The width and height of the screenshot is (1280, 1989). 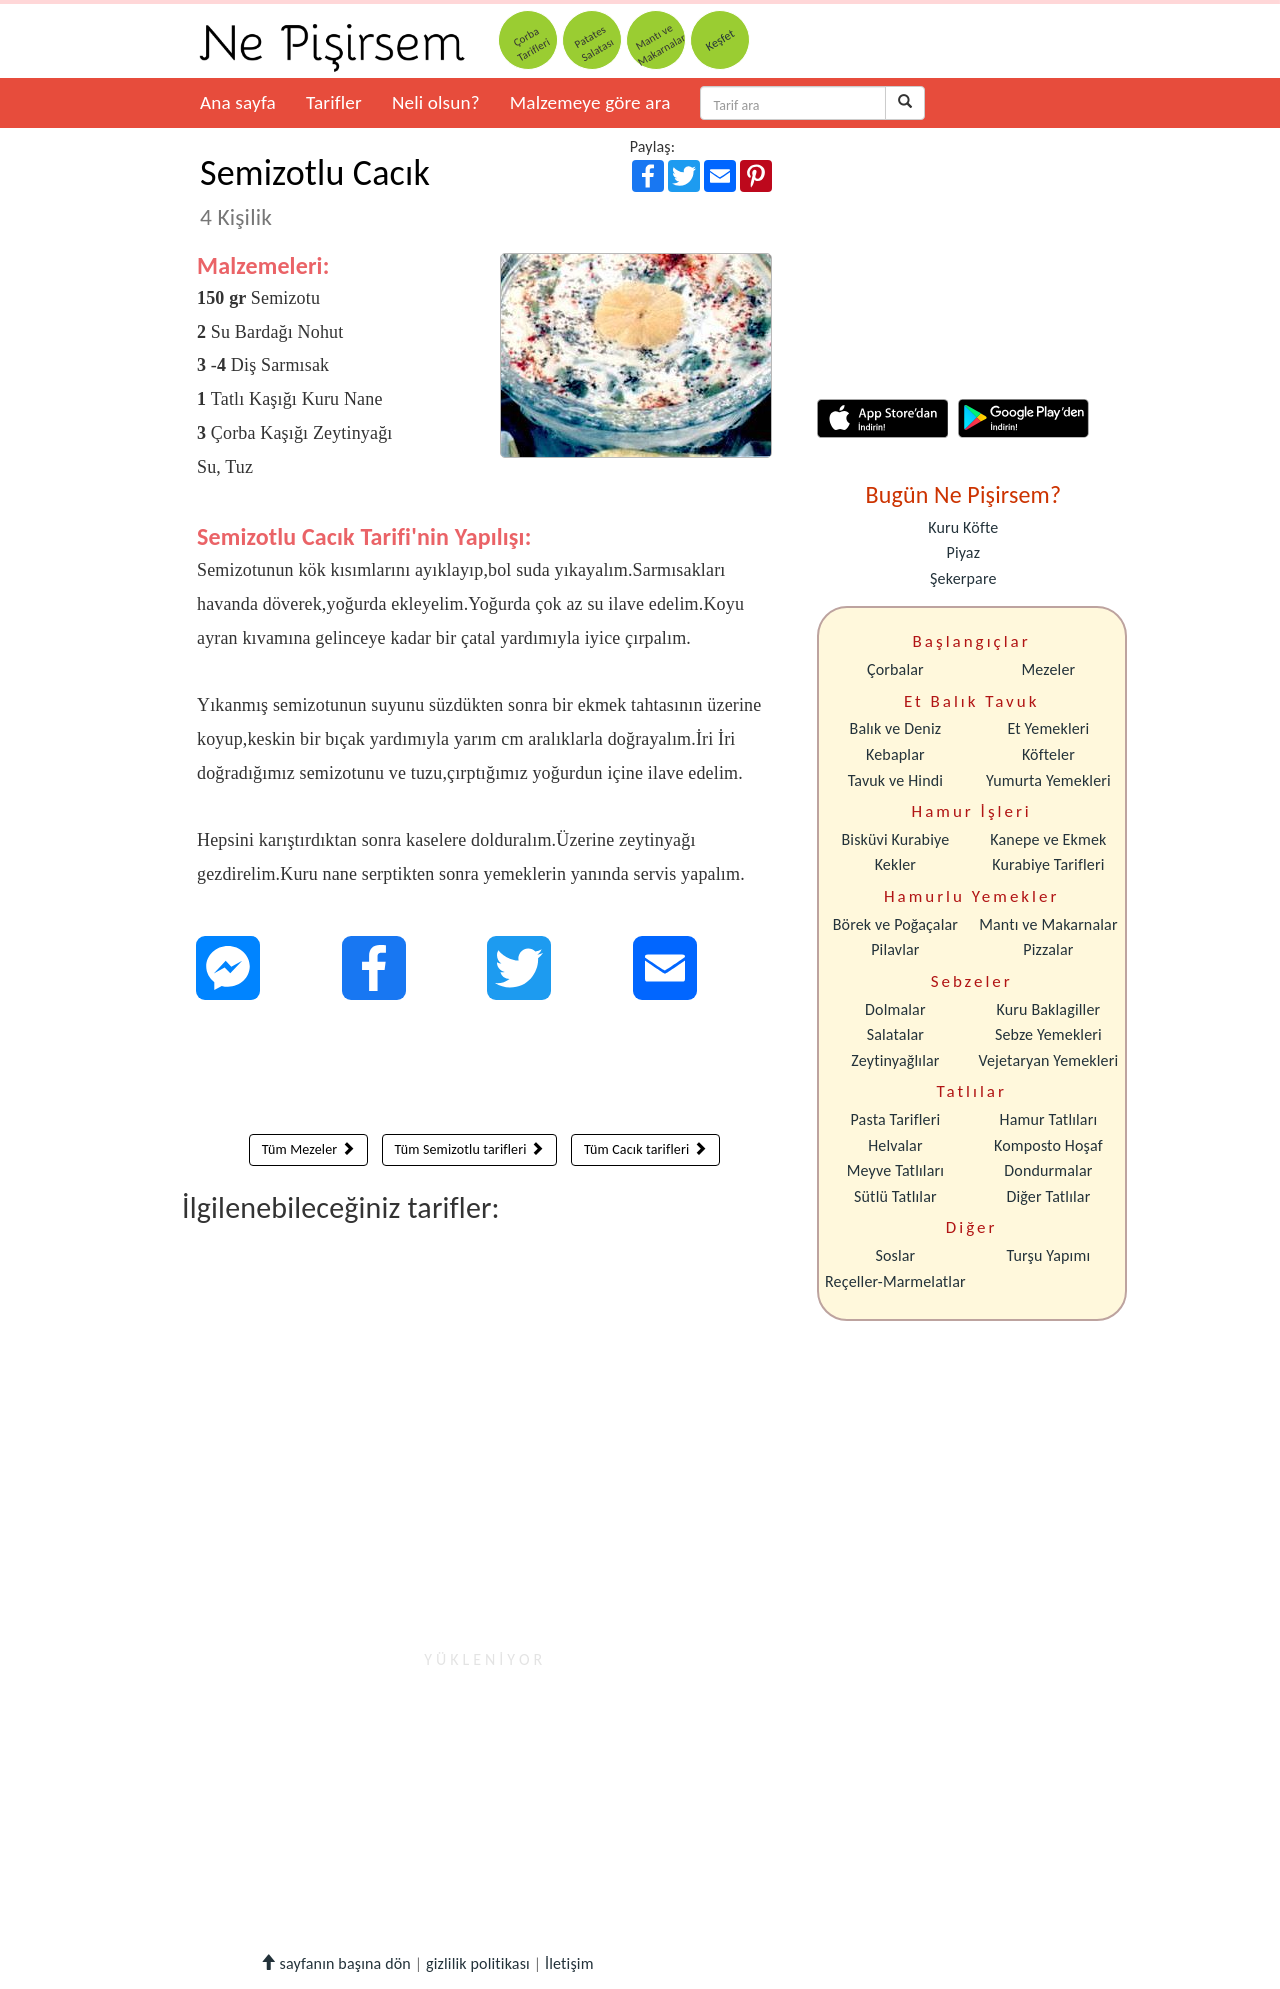 What do you see at coordinates (590, 102) in the screenshot?
I see `Malzemeye göre ara` at bounding box center [590, 102].